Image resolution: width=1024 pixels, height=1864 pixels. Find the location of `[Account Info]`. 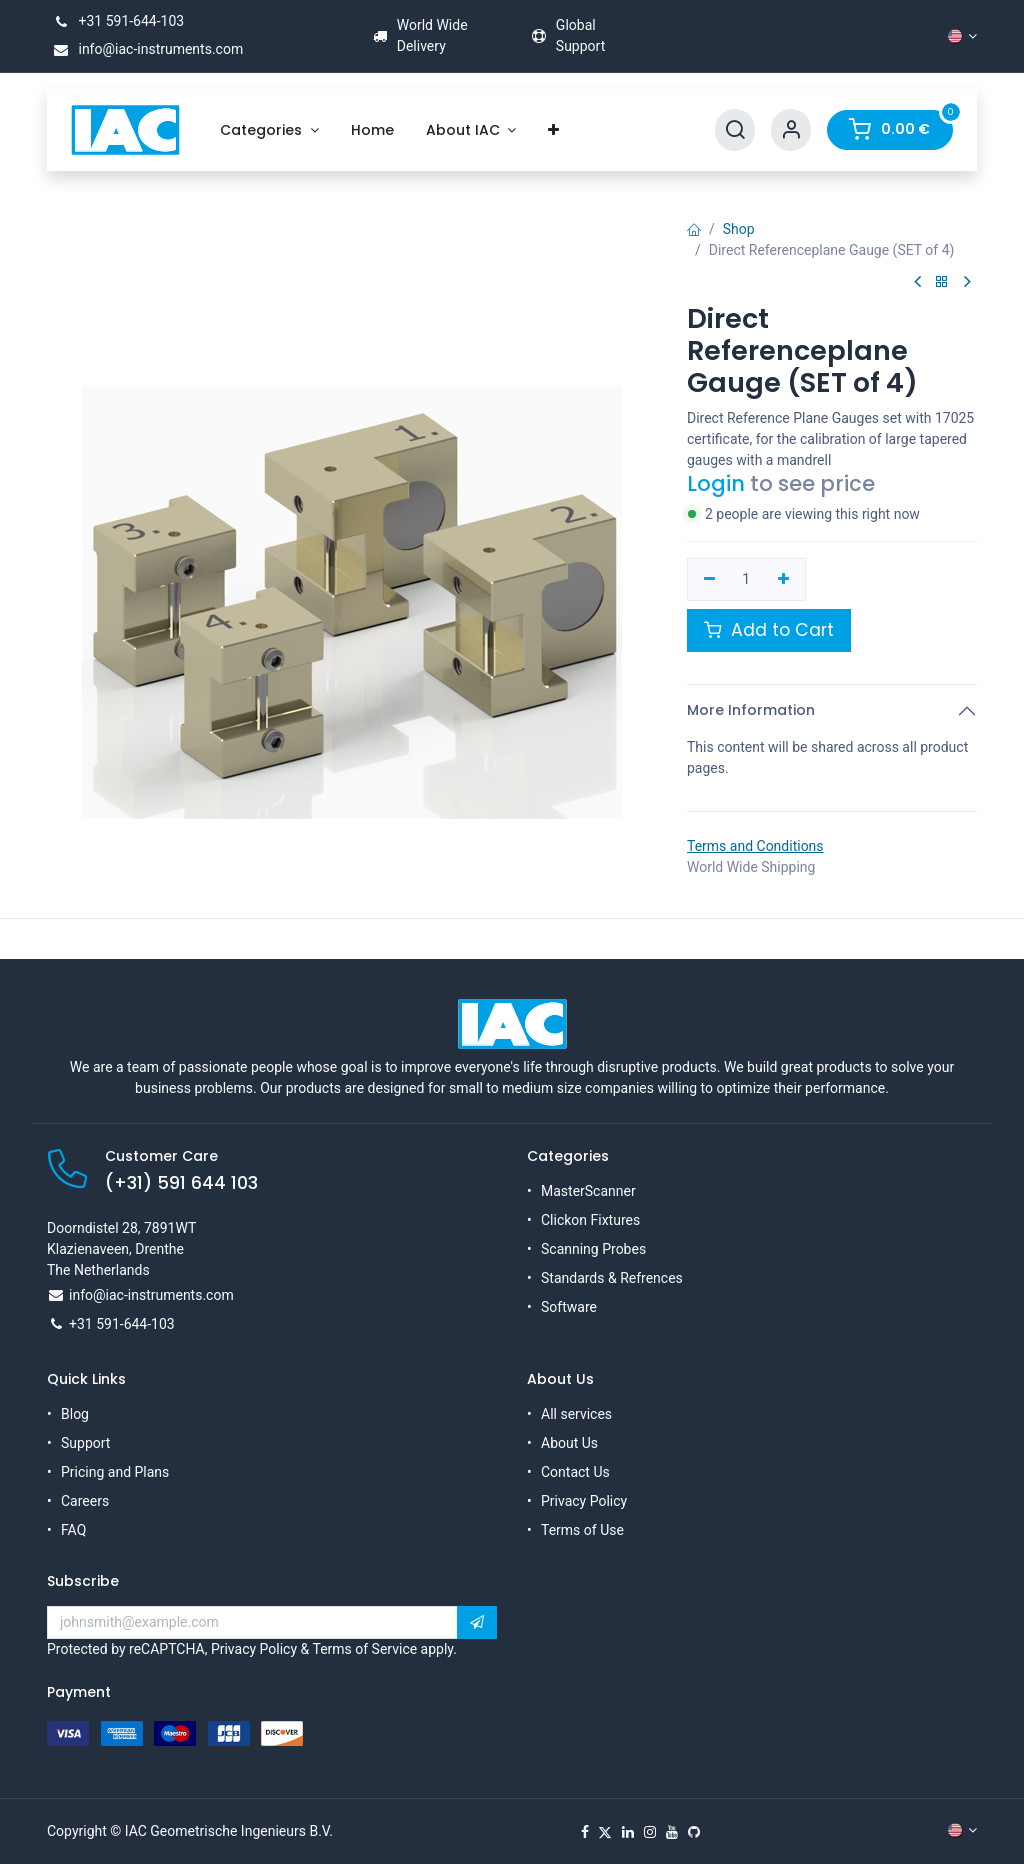

[Account Info] is located at coordinates (791, 130).